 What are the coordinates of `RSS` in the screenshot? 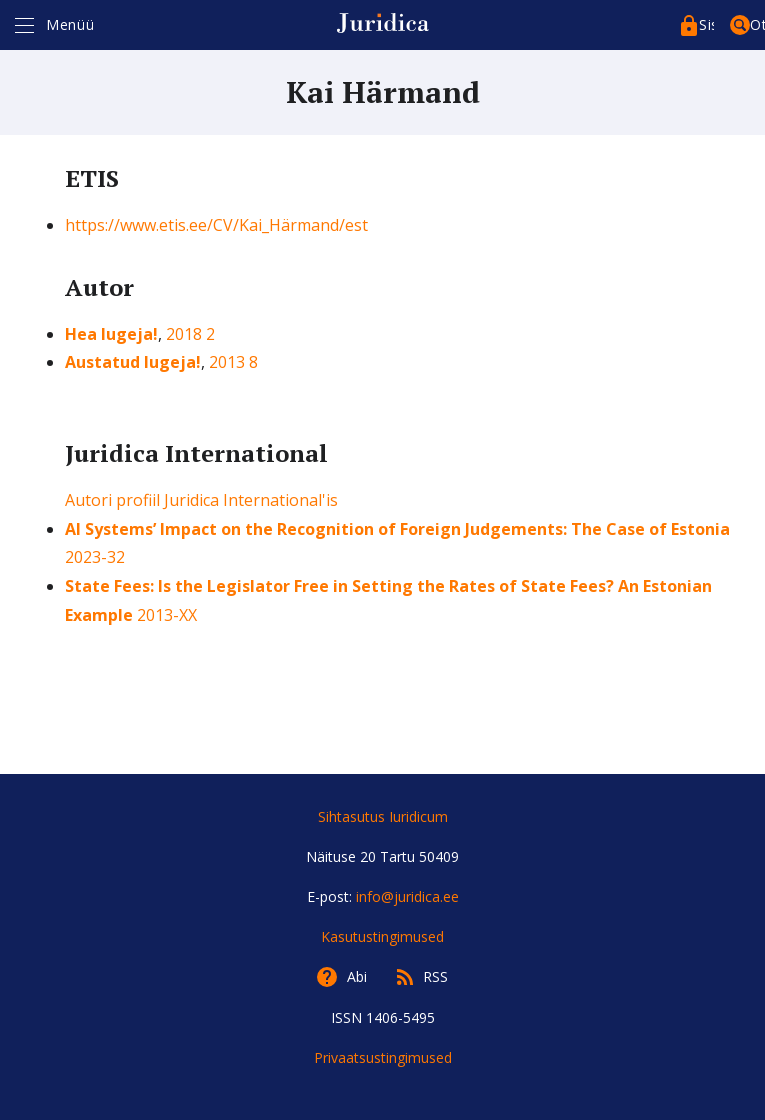 It's located at (435, 976).